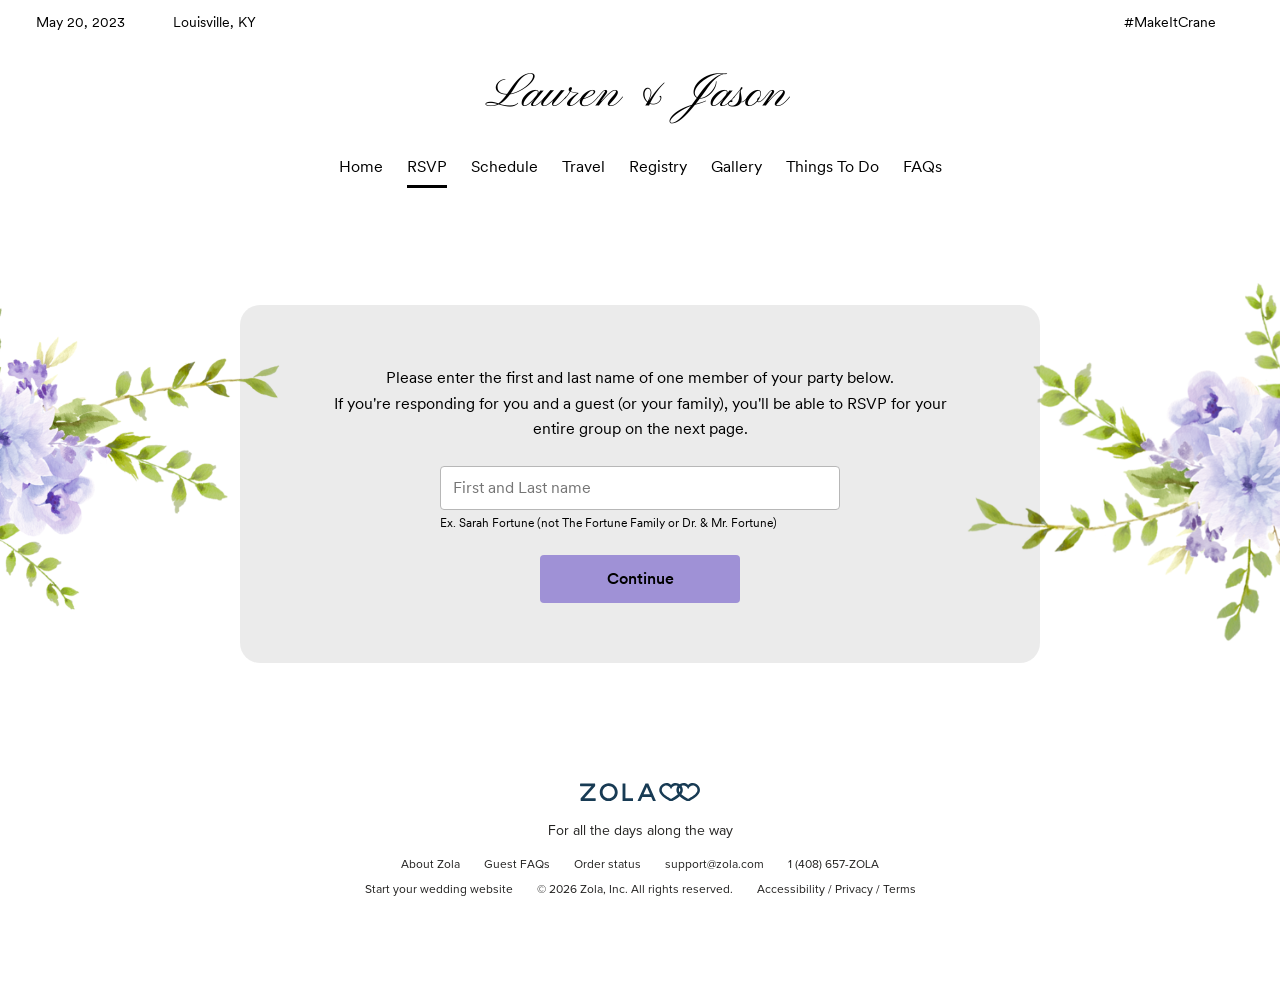 This screenshot has width=1280, height=984. What do you see at coordinates (832, 166) in the screenshot?
I see `Things To Do` at bounding box center [832, 166].